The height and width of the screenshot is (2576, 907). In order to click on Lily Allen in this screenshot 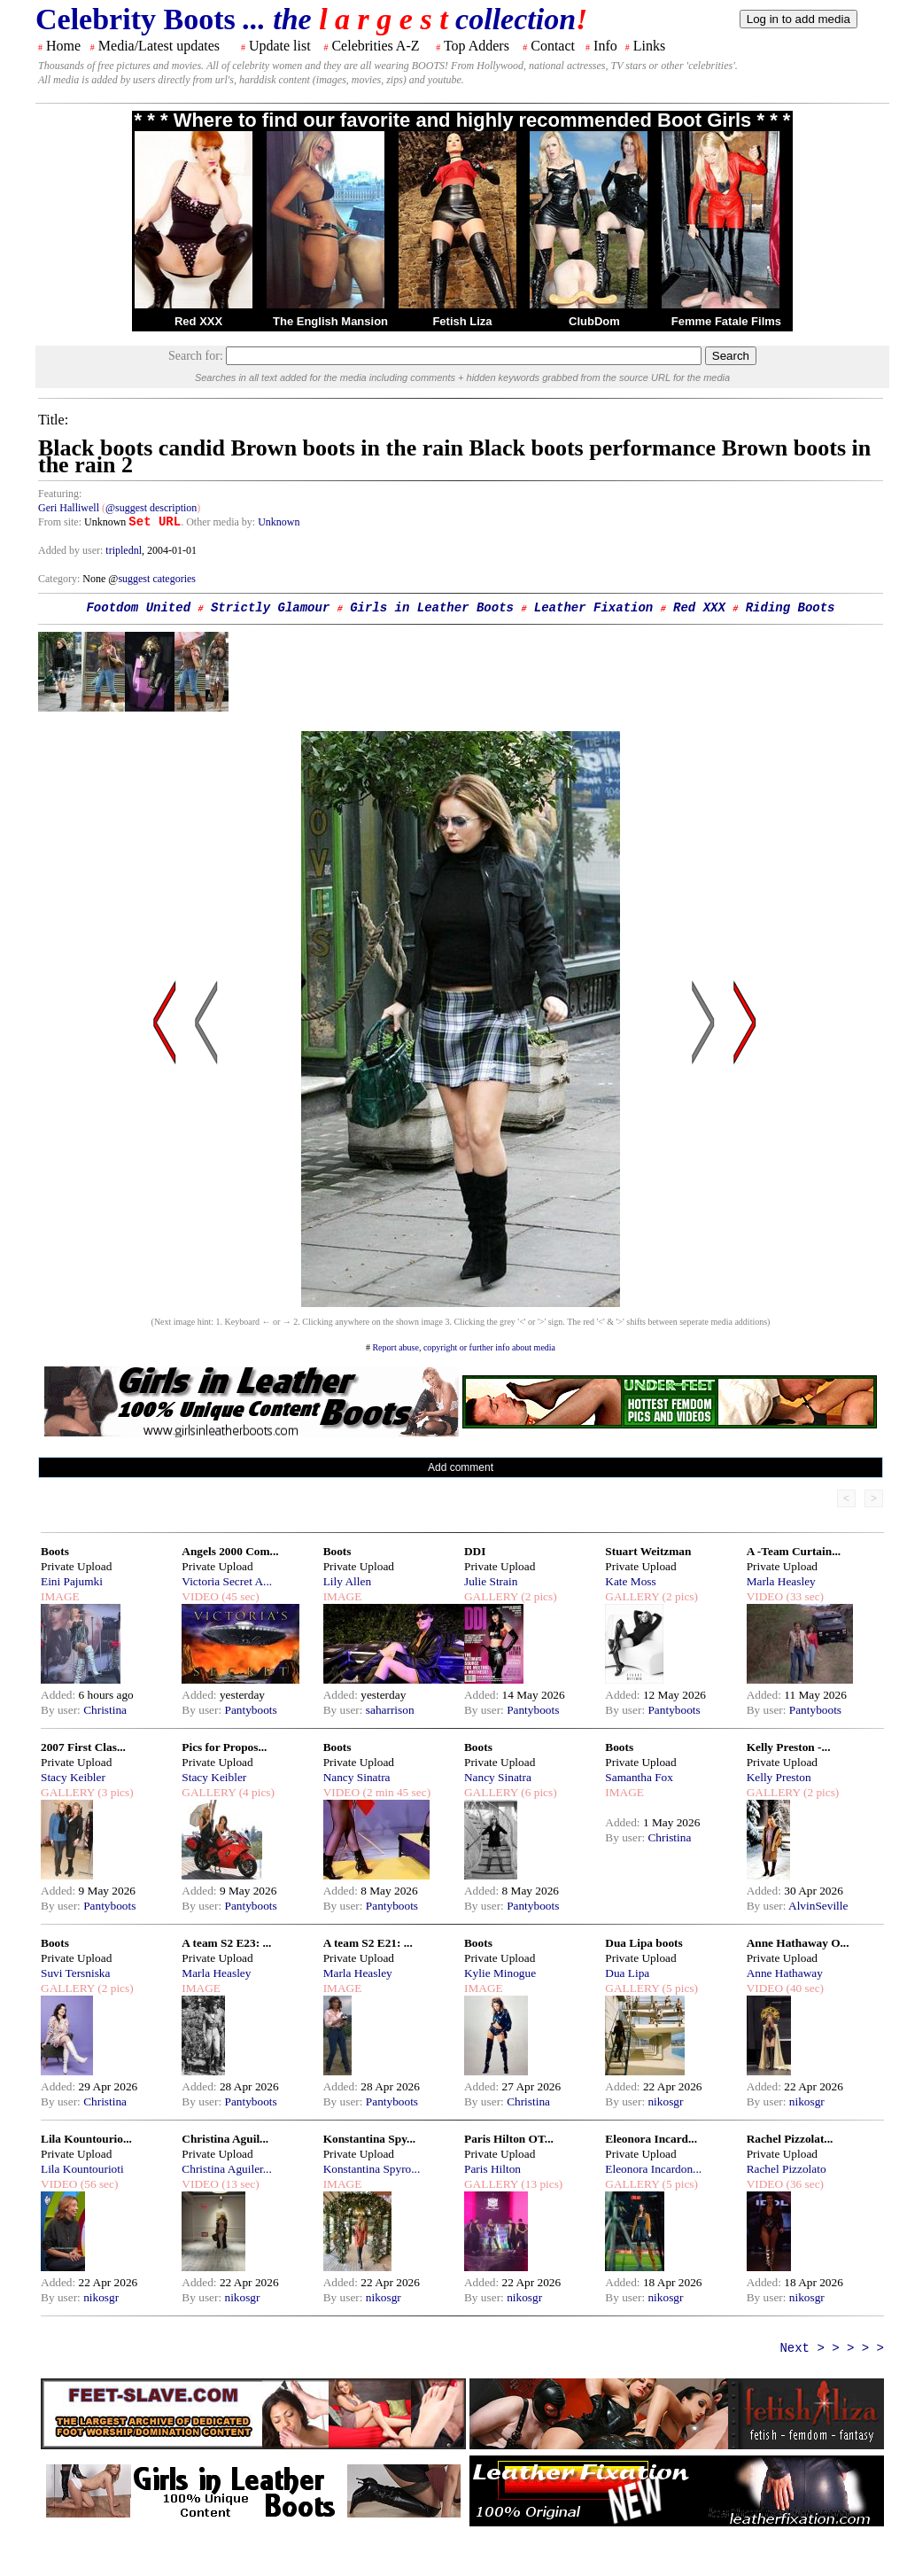, I will do `click(347, 1581)`.